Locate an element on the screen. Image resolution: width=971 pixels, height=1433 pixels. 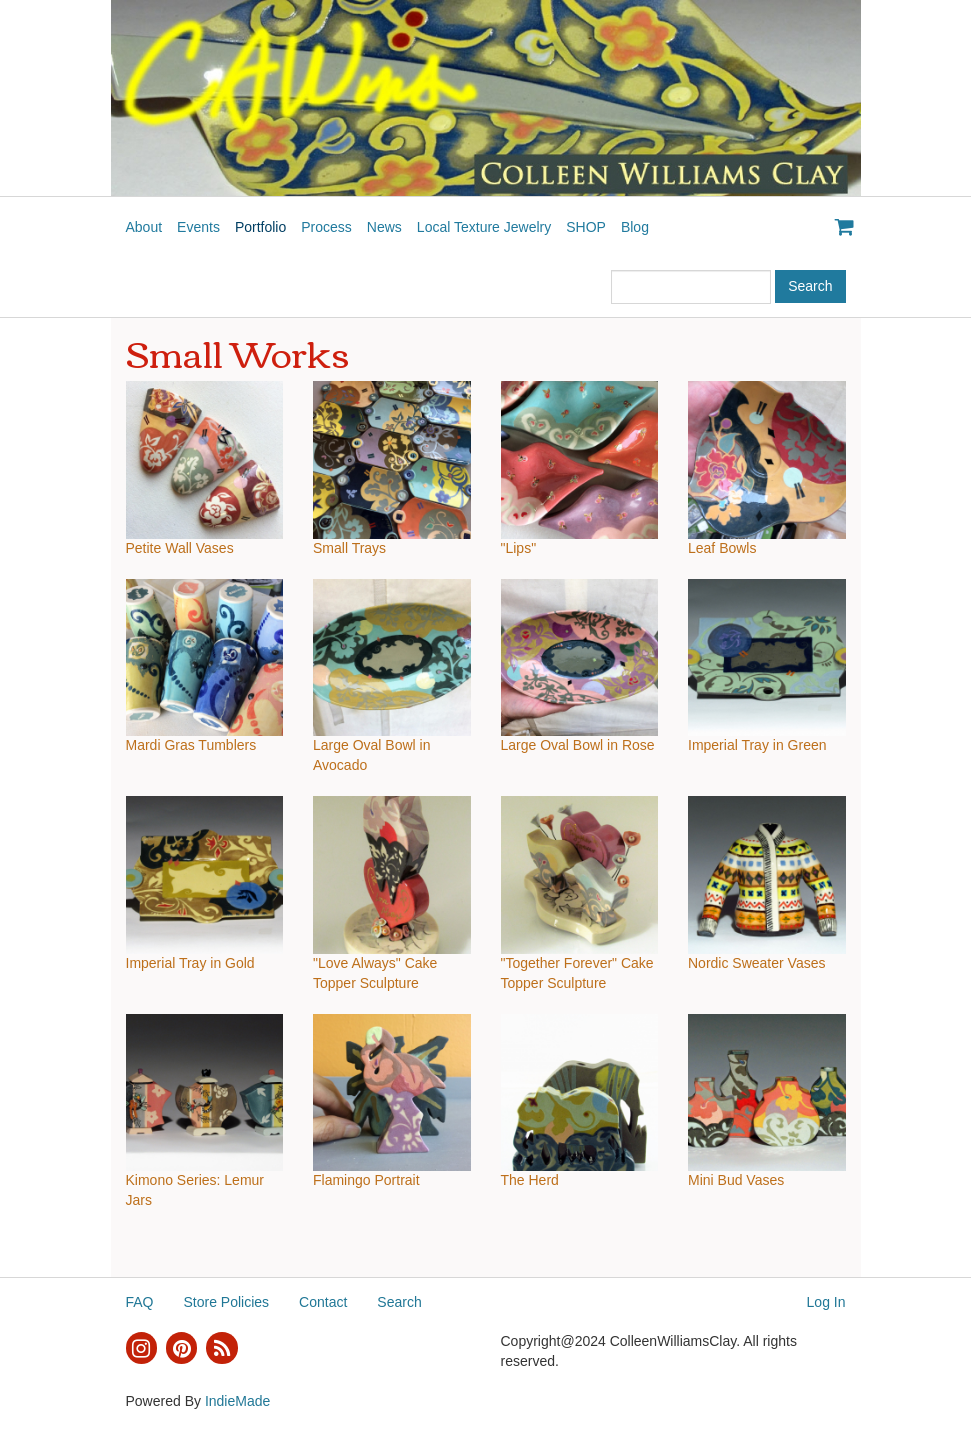
Leaf Bowls is located at coordinates (722, 548).